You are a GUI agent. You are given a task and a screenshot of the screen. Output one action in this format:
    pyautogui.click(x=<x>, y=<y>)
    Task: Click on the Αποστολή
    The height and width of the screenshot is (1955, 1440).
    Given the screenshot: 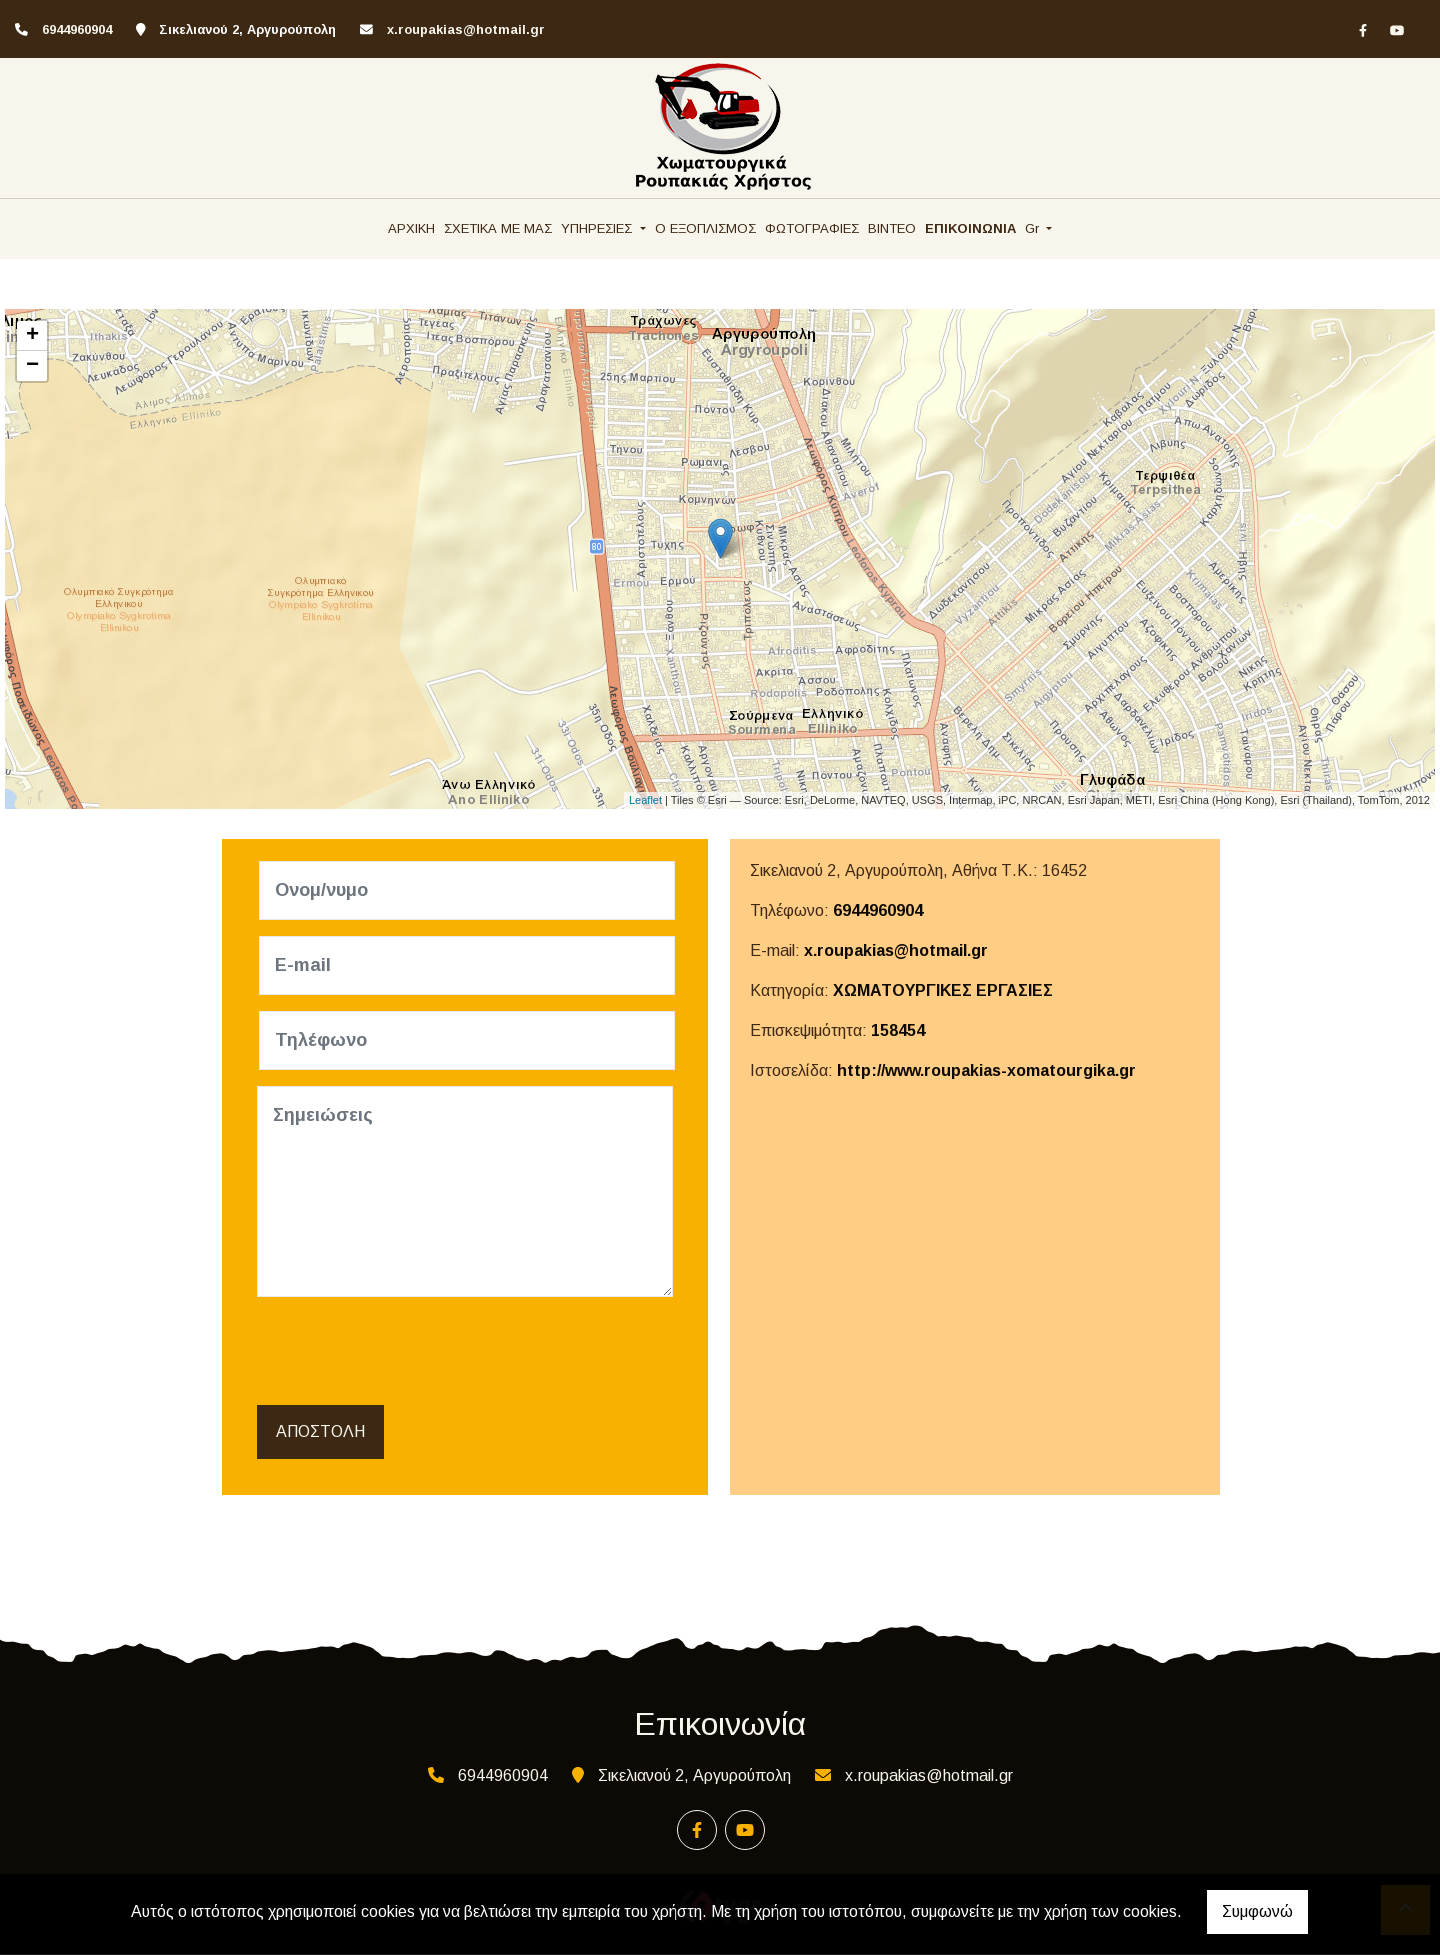 What is the action you would take?
    pyautogui.click(x=320, y=1432)
    